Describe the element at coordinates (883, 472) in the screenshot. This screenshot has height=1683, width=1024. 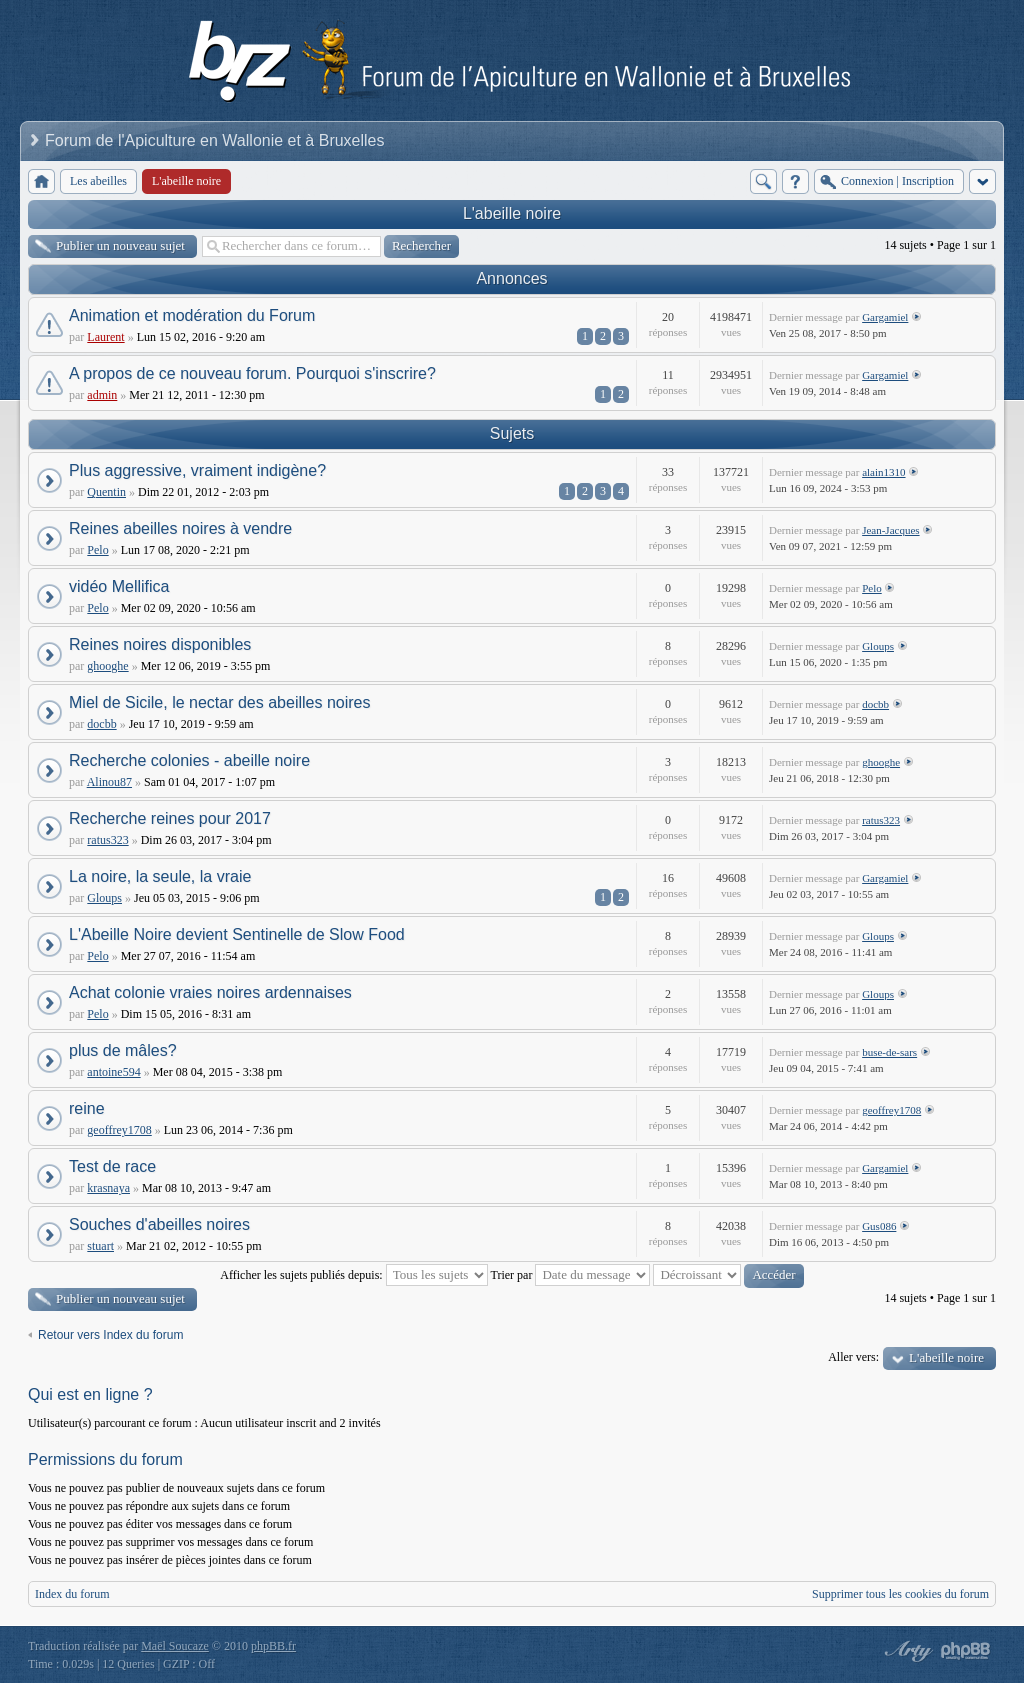
I see `alain1310` at that location.